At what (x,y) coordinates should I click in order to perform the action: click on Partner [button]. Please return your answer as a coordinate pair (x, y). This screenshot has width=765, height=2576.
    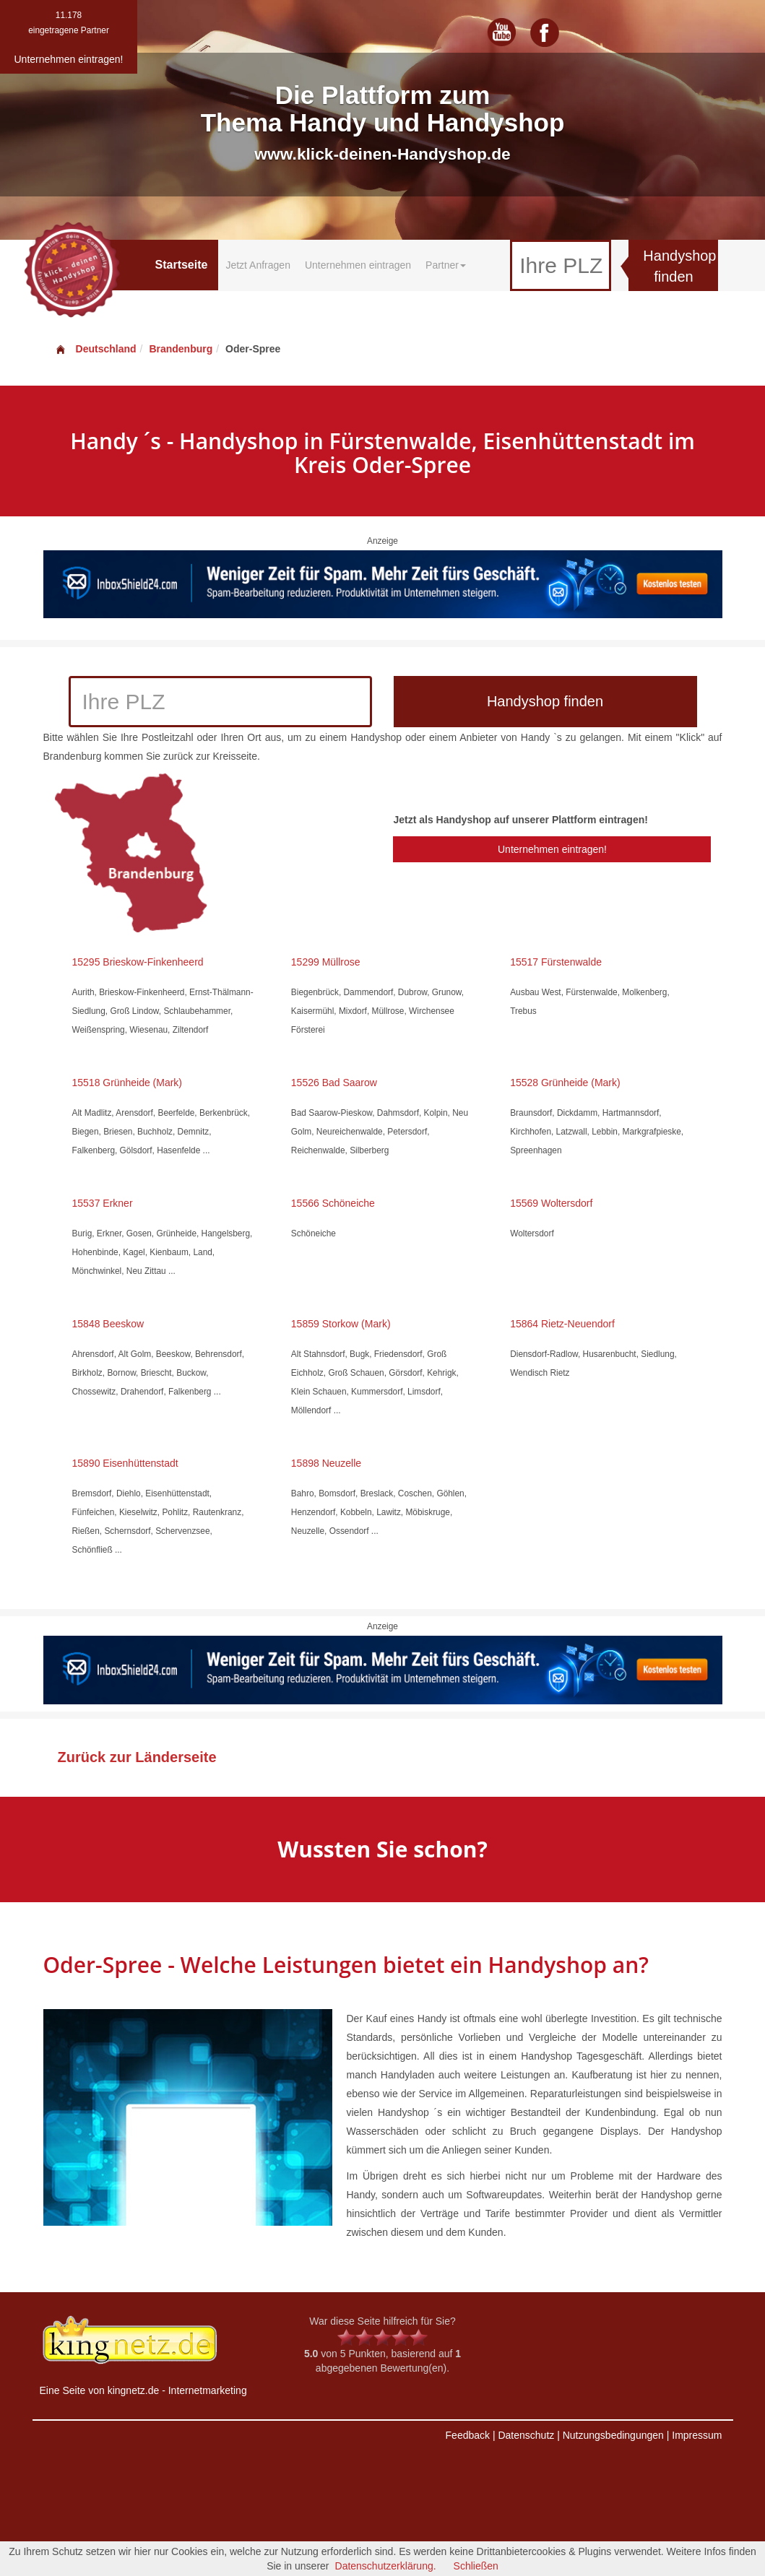
    Looking at the image, I should click on (445, 265).